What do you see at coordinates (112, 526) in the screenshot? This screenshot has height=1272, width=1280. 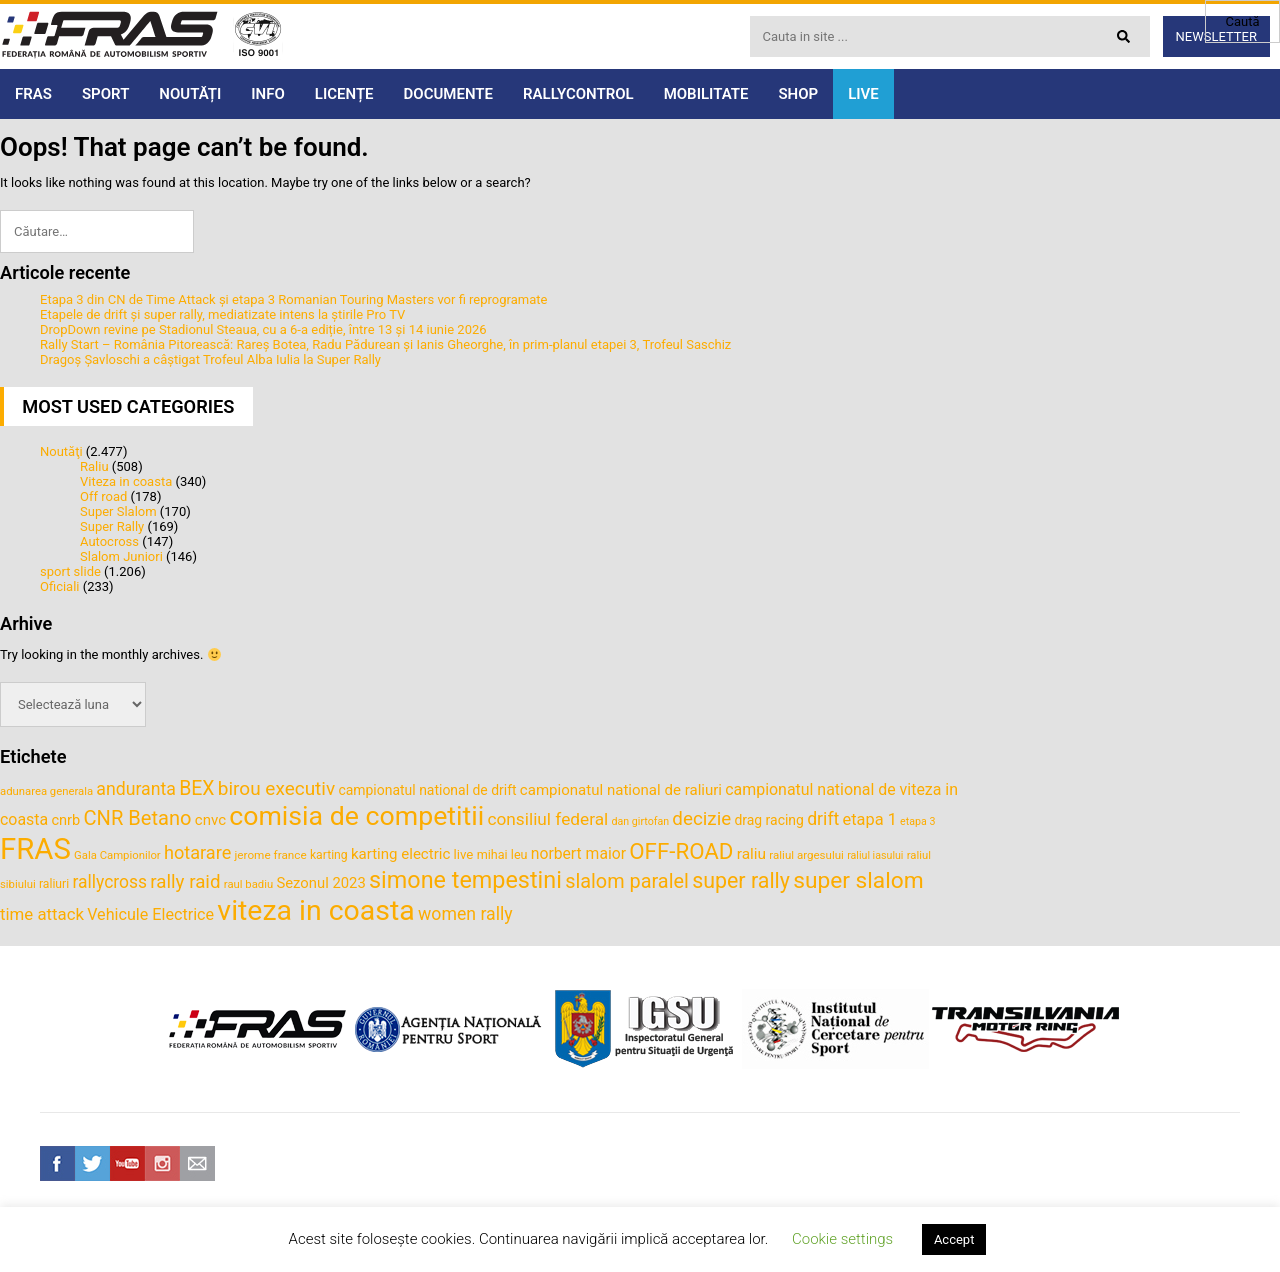 I see `Super Rally` at bounding box center [112, 526].